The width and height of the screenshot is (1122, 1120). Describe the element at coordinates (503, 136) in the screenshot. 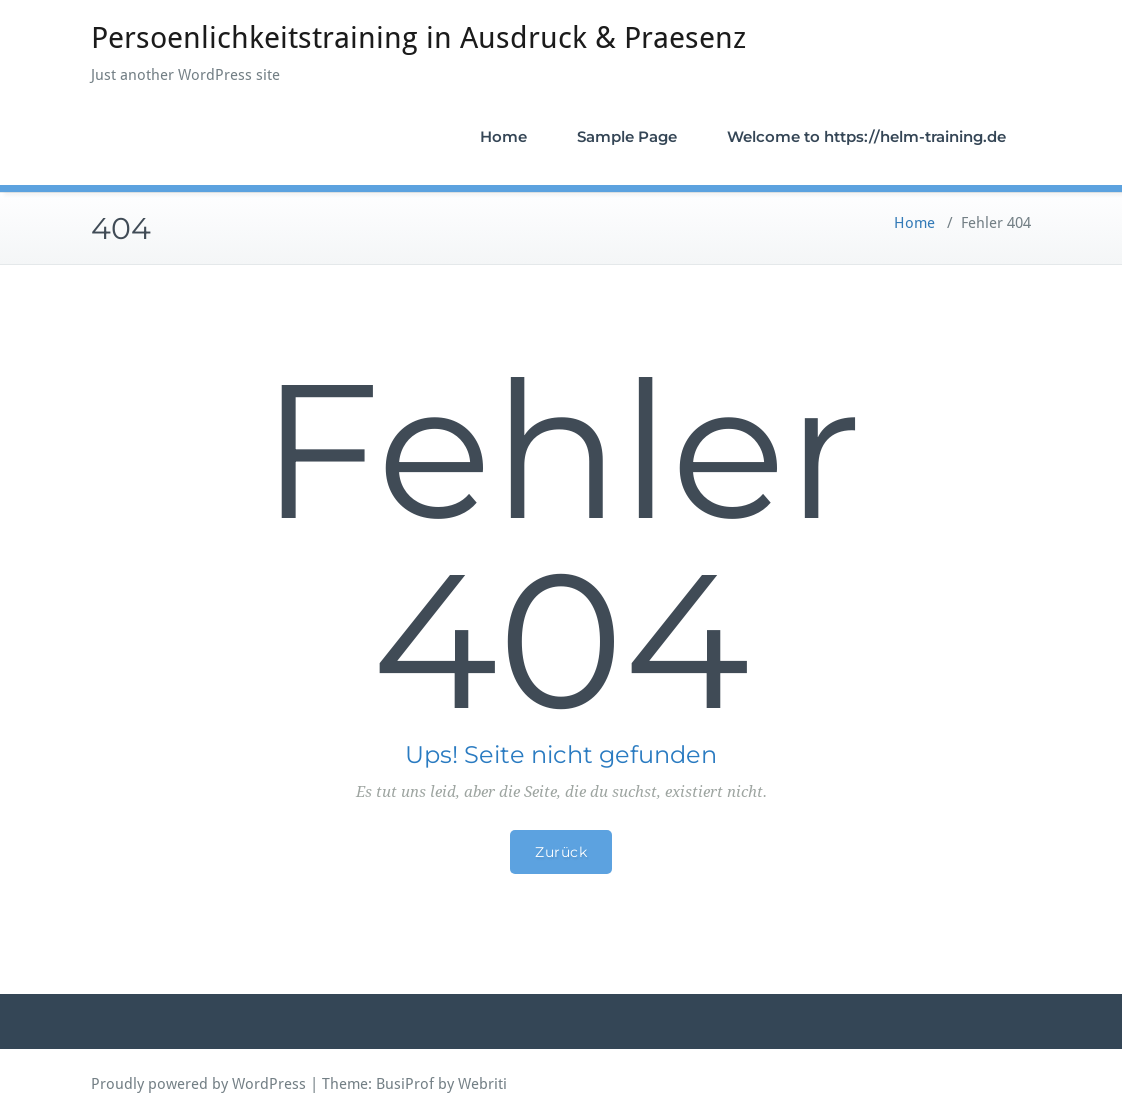

I see `Home` at that location.